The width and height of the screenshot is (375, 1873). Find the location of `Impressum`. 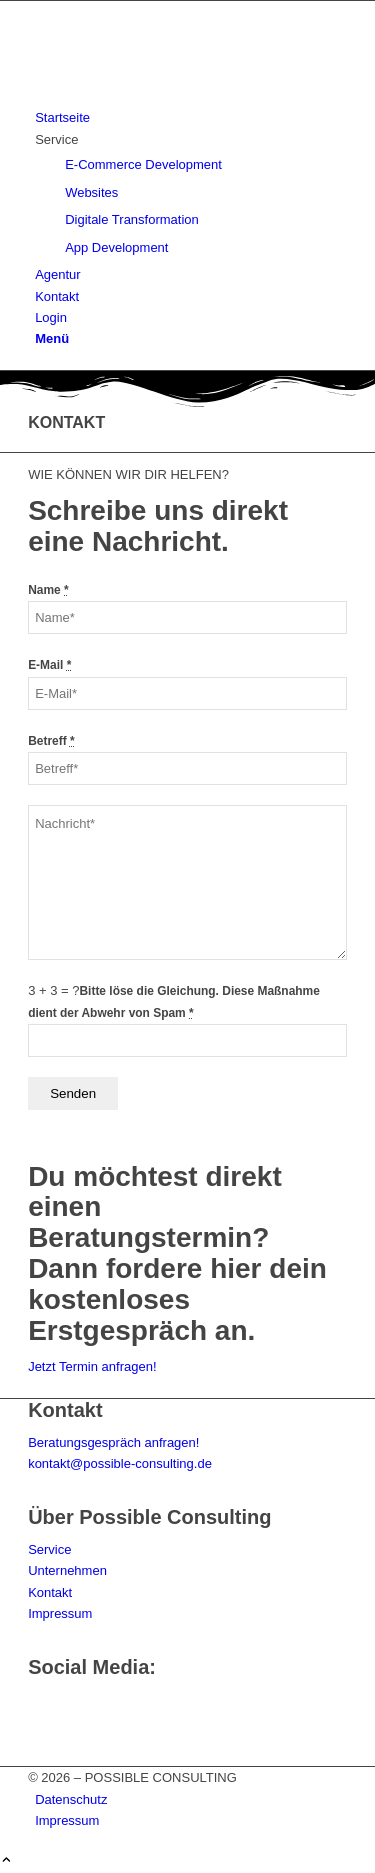

Impressum is located at coordinates (60, 1613).